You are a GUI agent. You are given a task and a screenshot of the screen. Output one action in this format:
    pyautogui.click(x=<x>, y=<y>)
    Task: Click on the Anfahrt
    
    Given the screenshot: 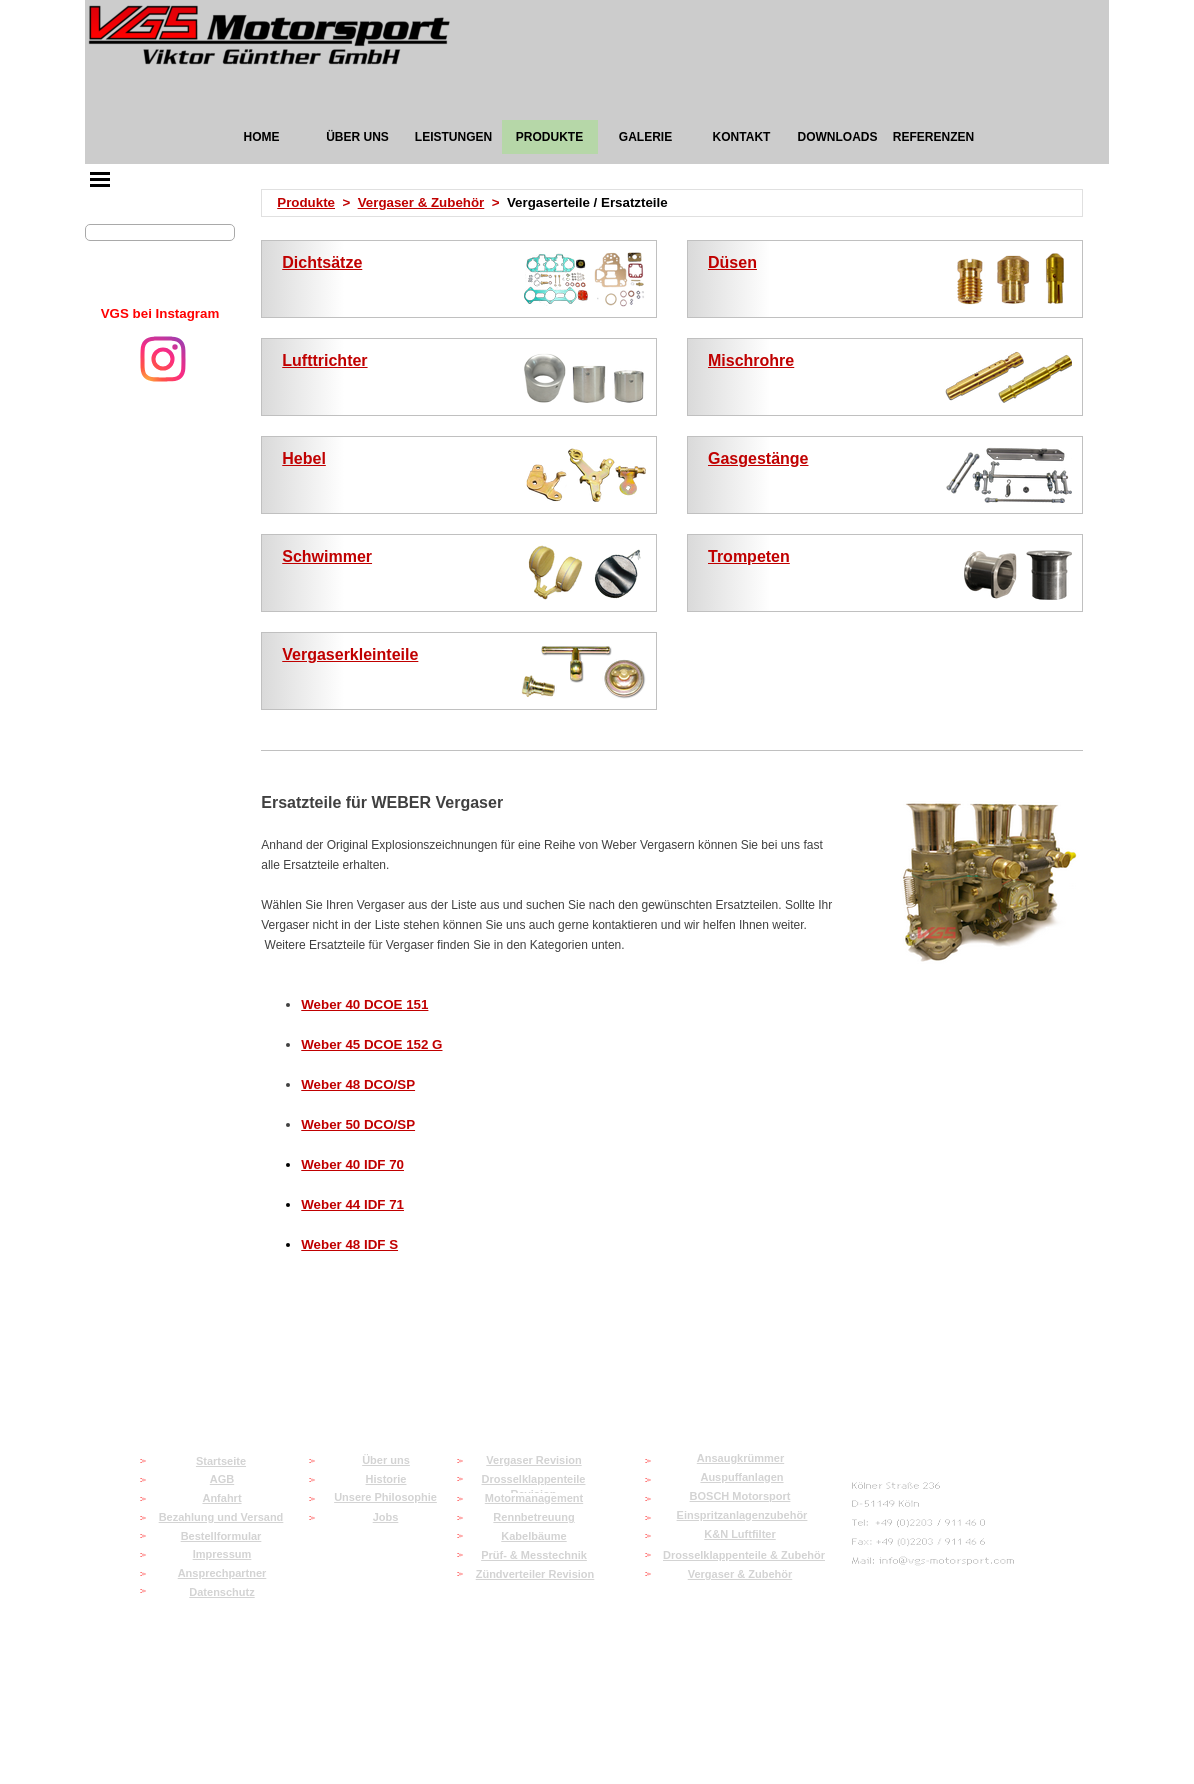 What is the action you would take?
    pyautogui.click(x=221, y=1498)
    